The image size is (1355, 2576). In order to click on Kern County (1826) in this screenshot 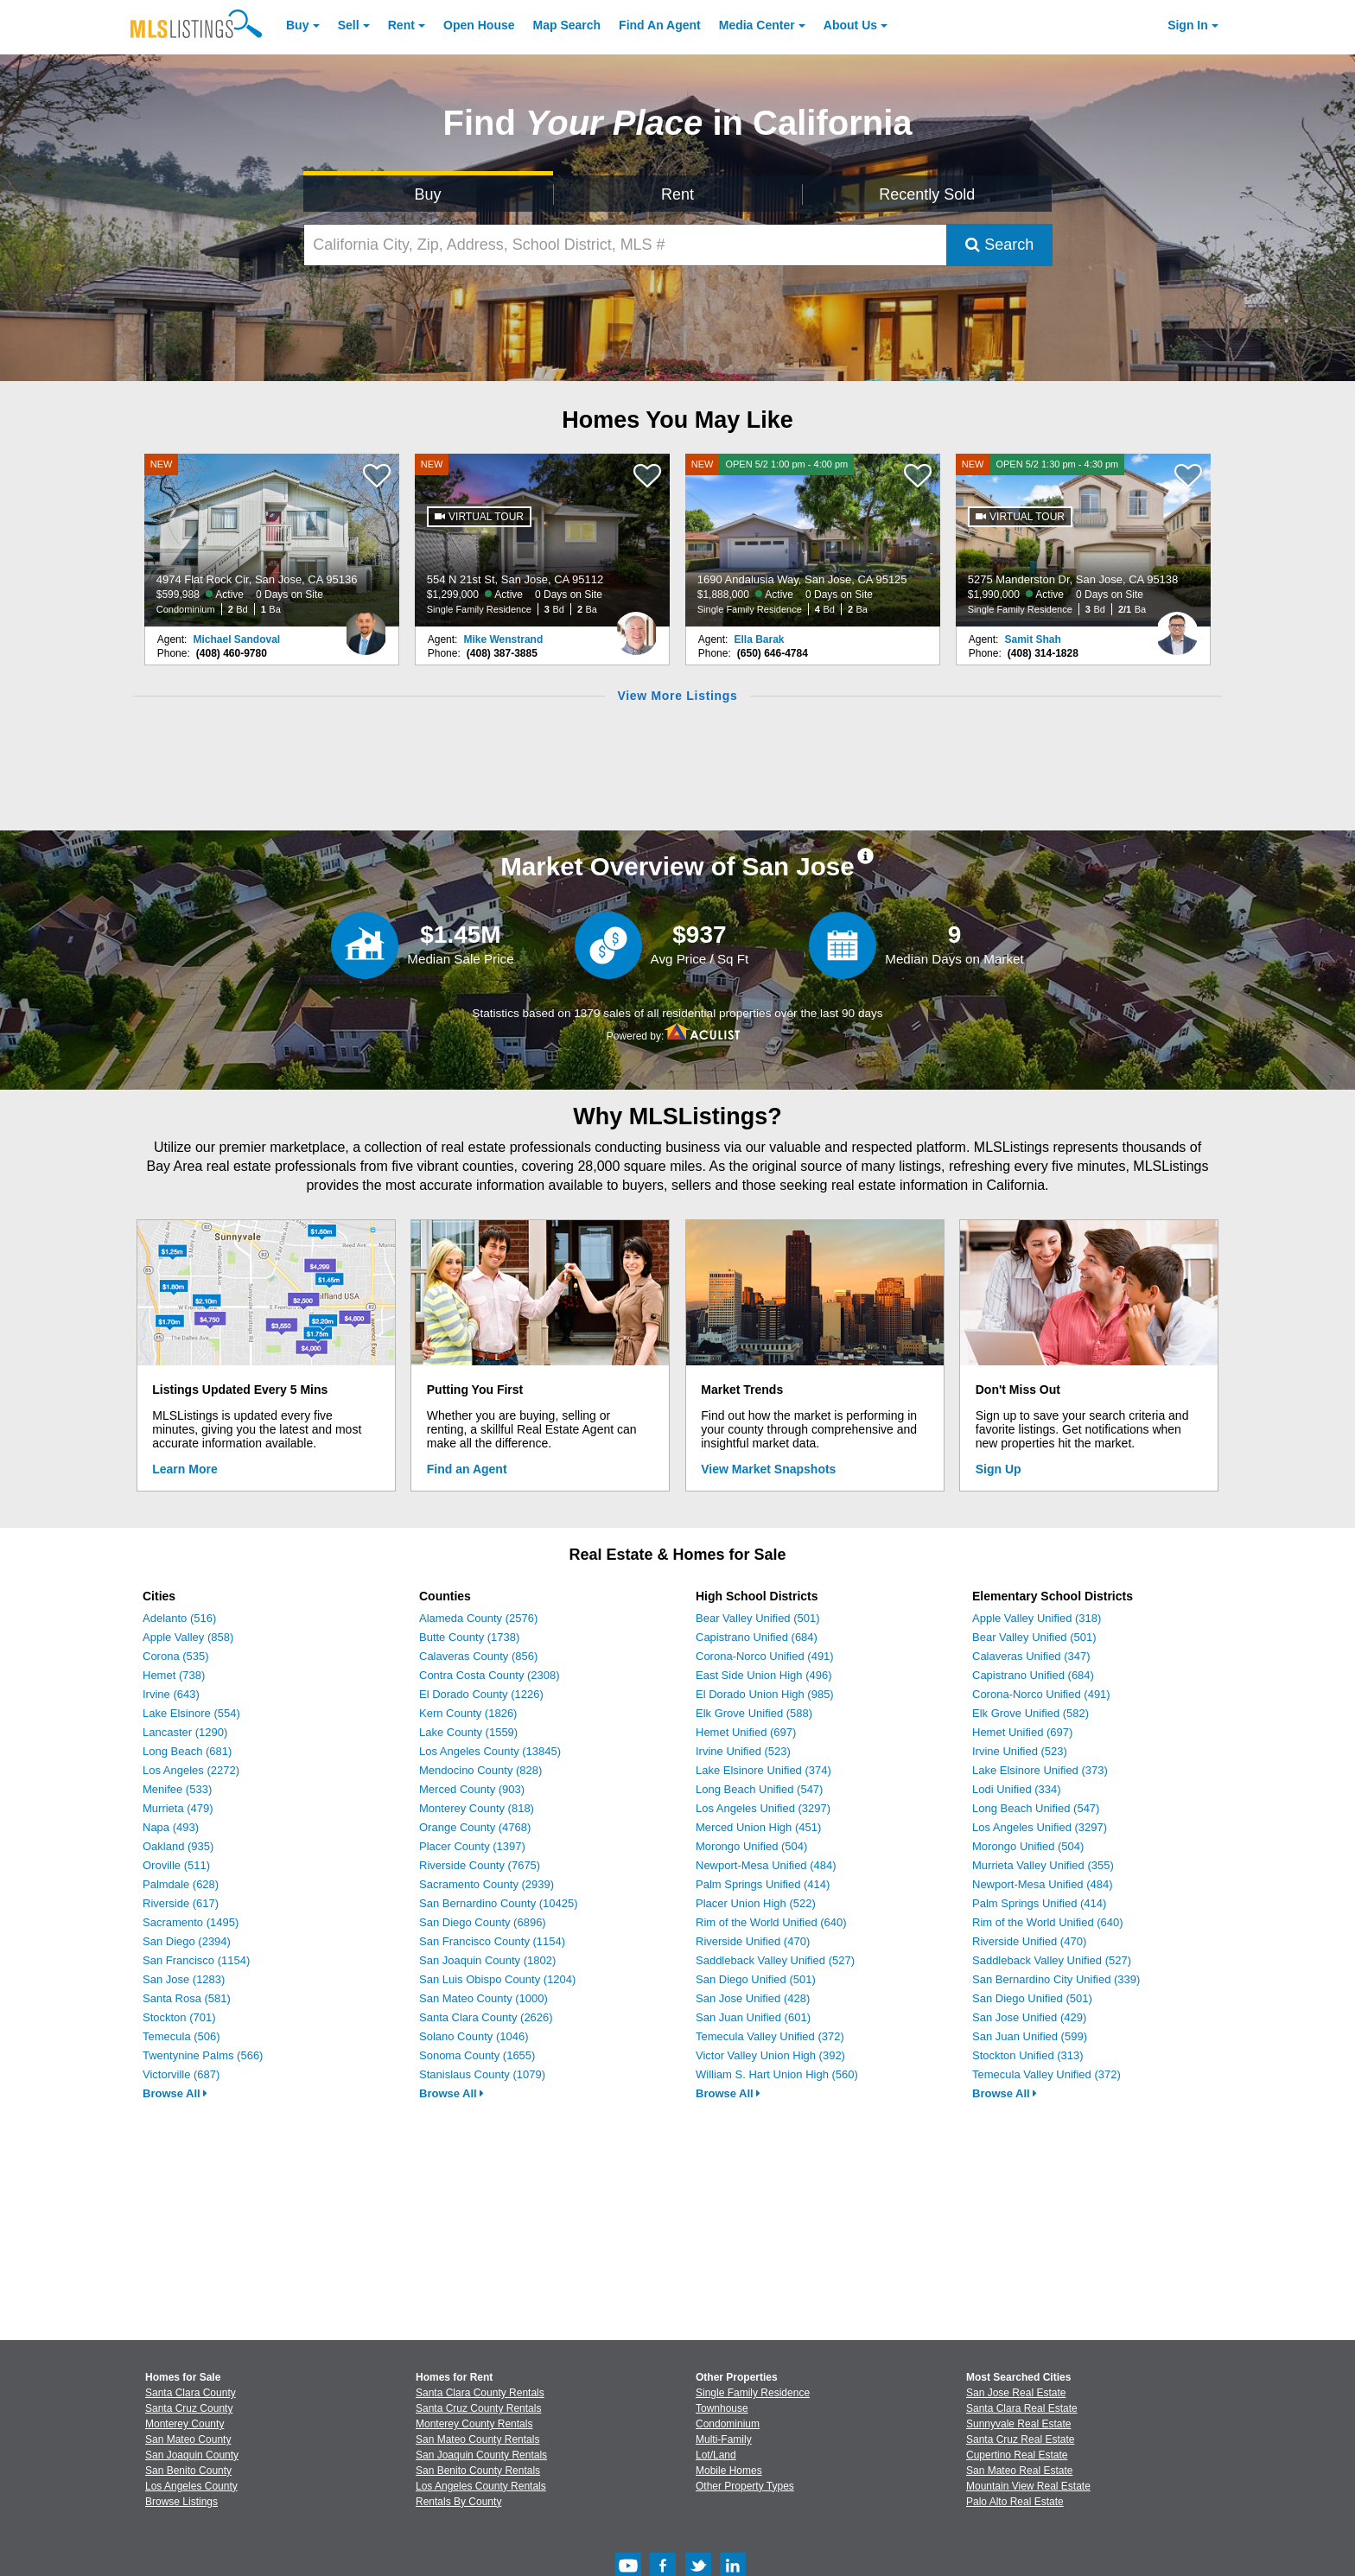, I will do `click(468, 1713)`.